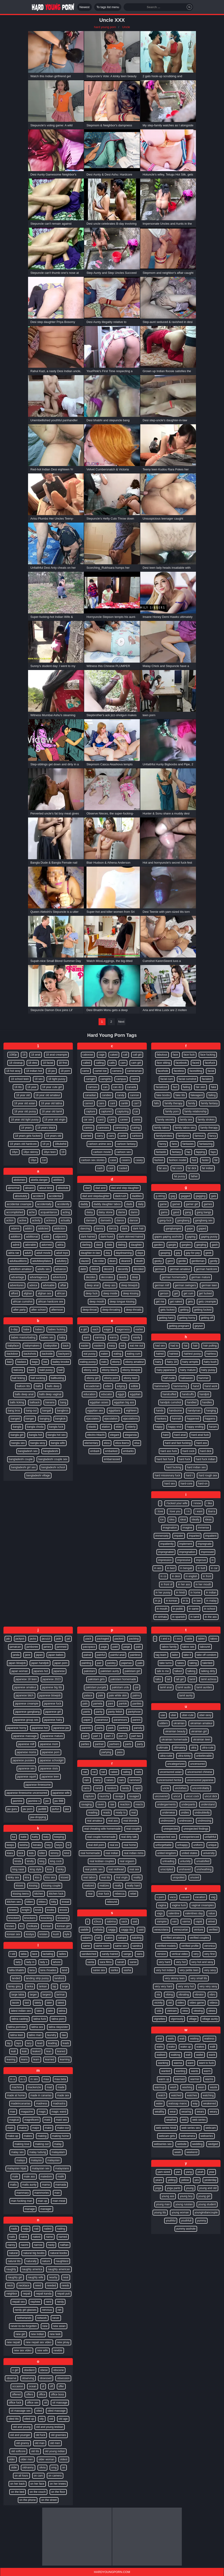 The width and height of the screenshot is (224, 2576). What do you see at coordinates (175, 1978) in the screenshot?
I see `very skinny teen` at bounding box center [175, 1978].